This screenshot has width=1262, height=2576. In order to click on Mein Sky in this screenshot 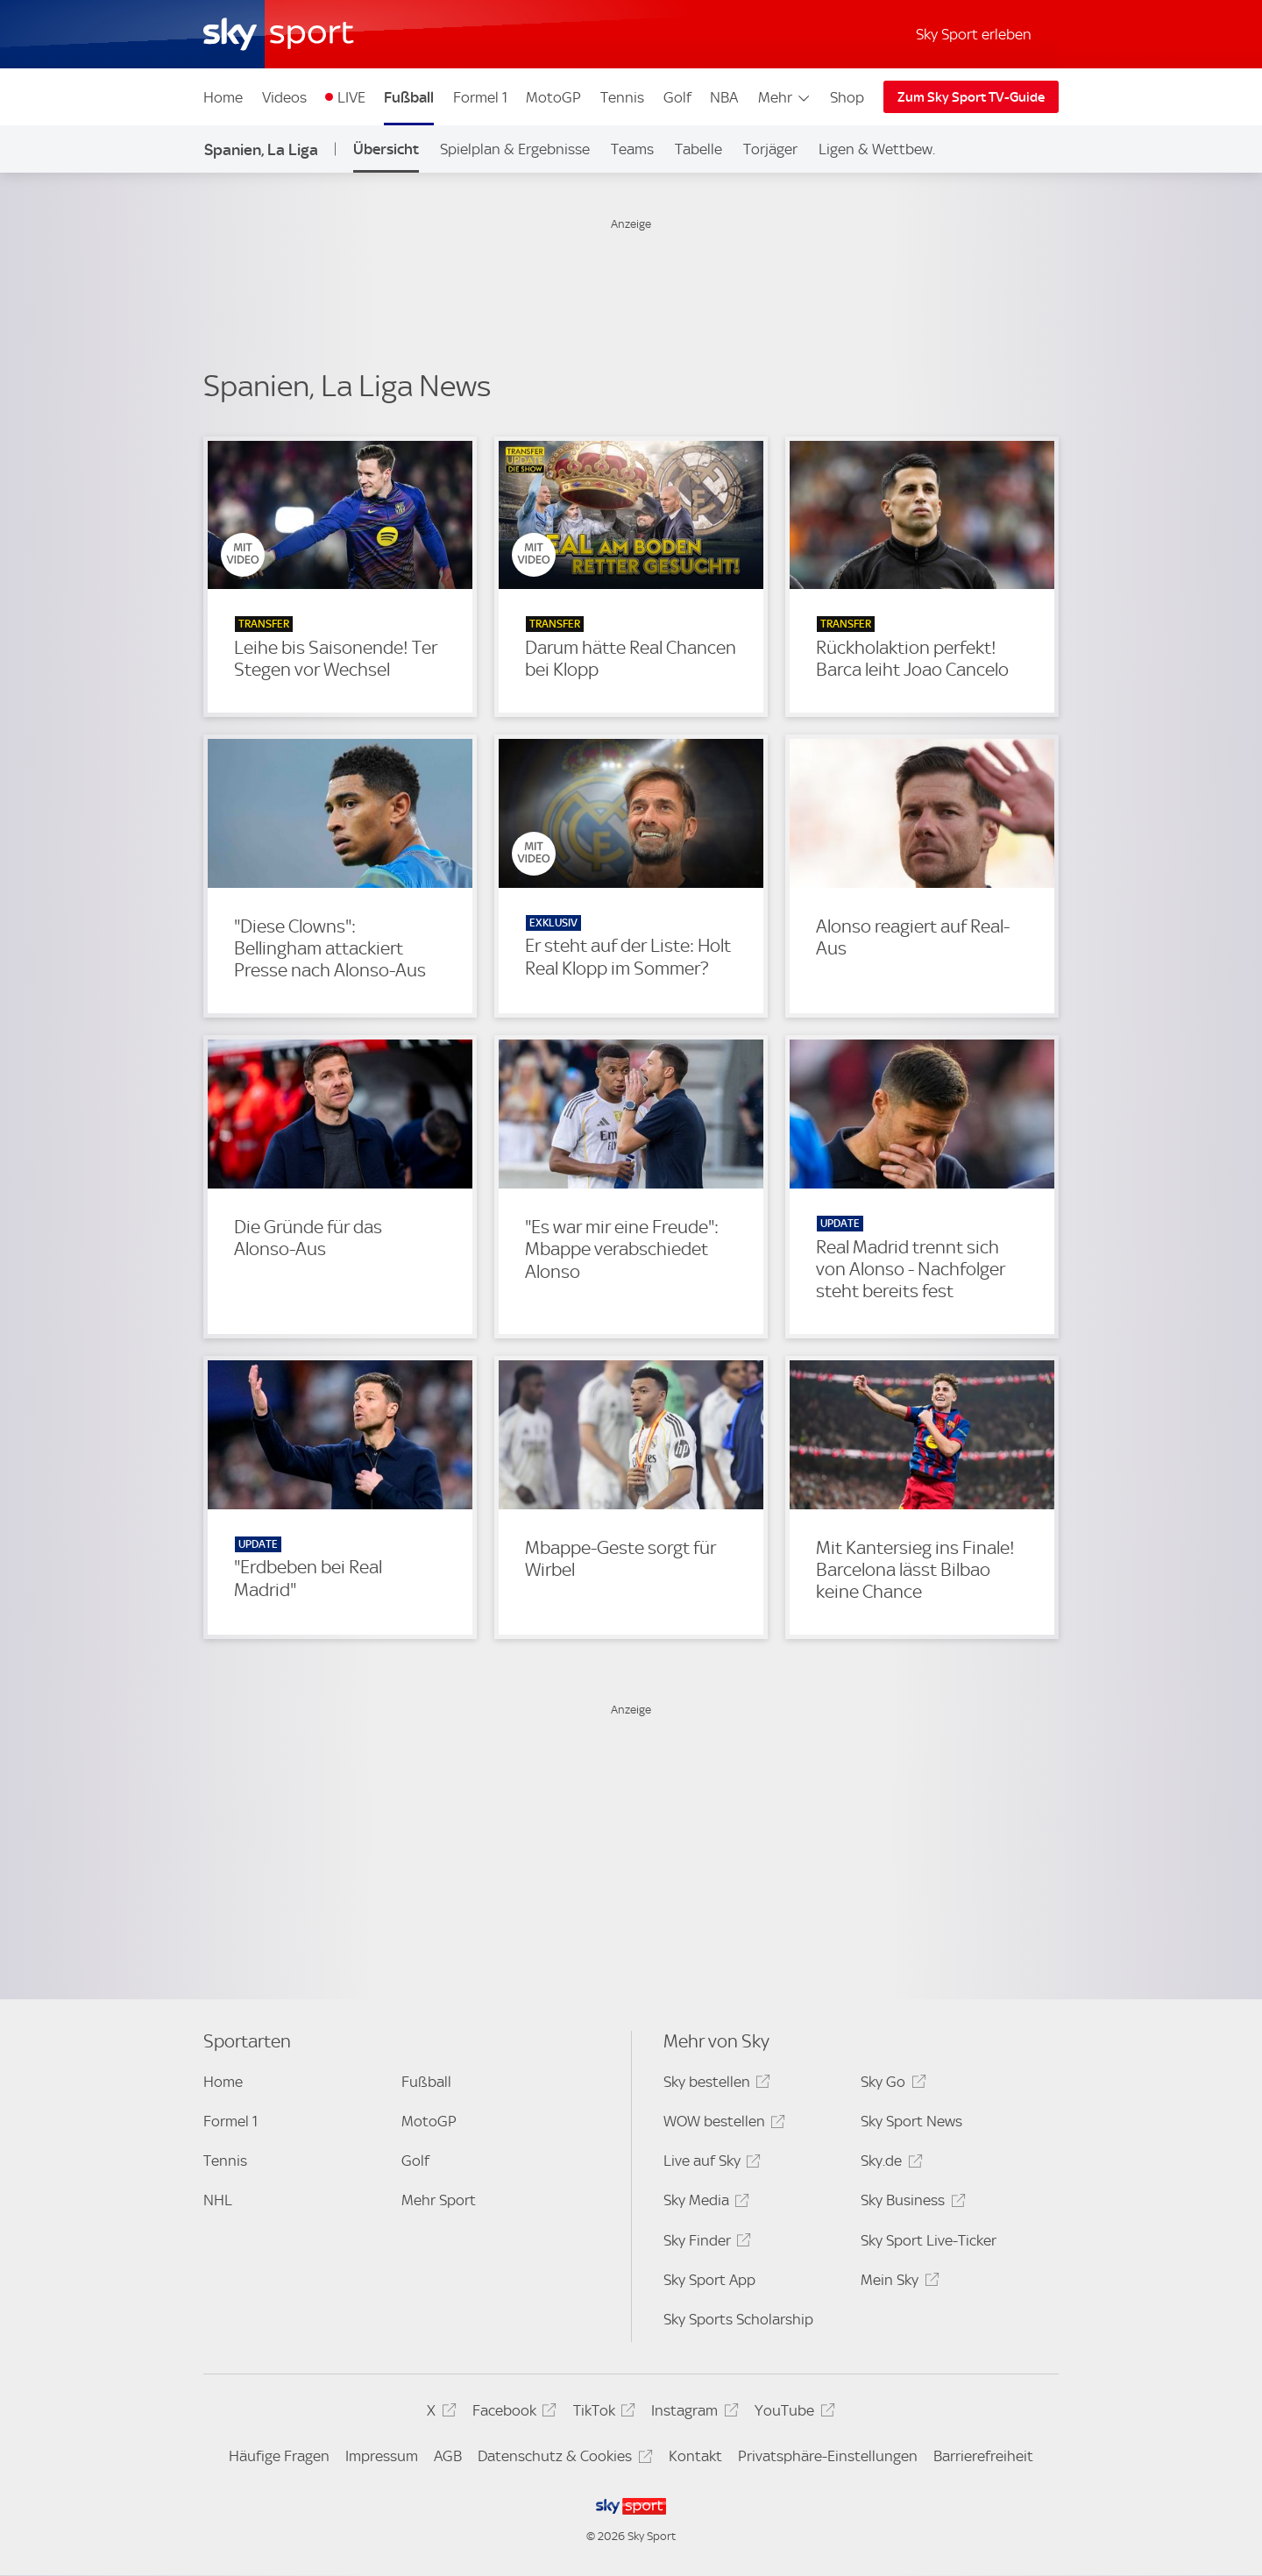, I will do `click(897, 2283)`.